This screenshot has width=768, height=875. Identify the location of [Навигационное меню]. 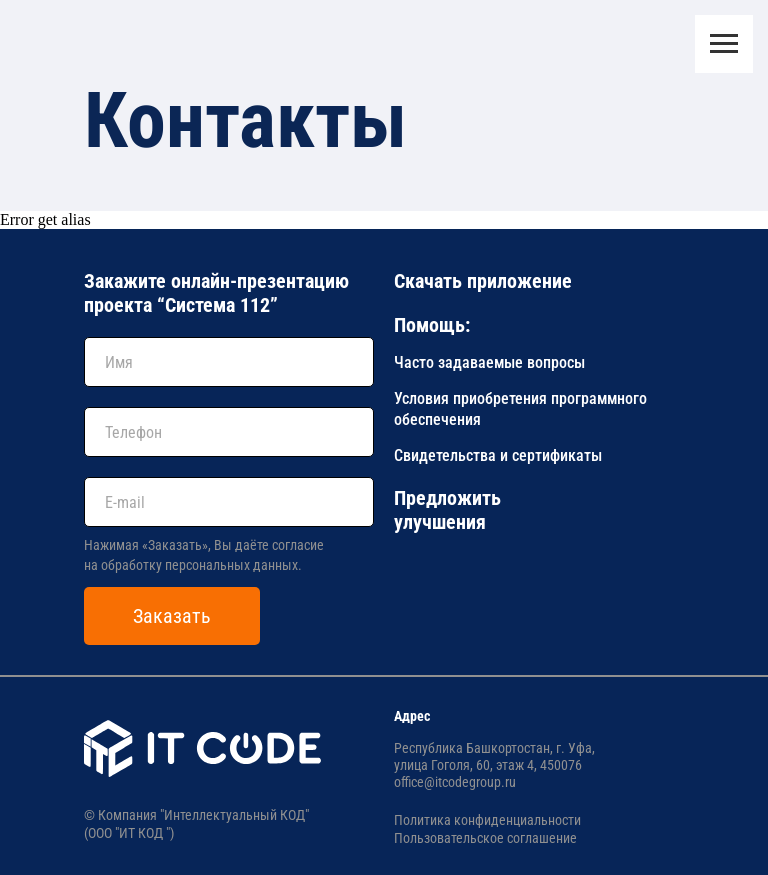
(724, 44).